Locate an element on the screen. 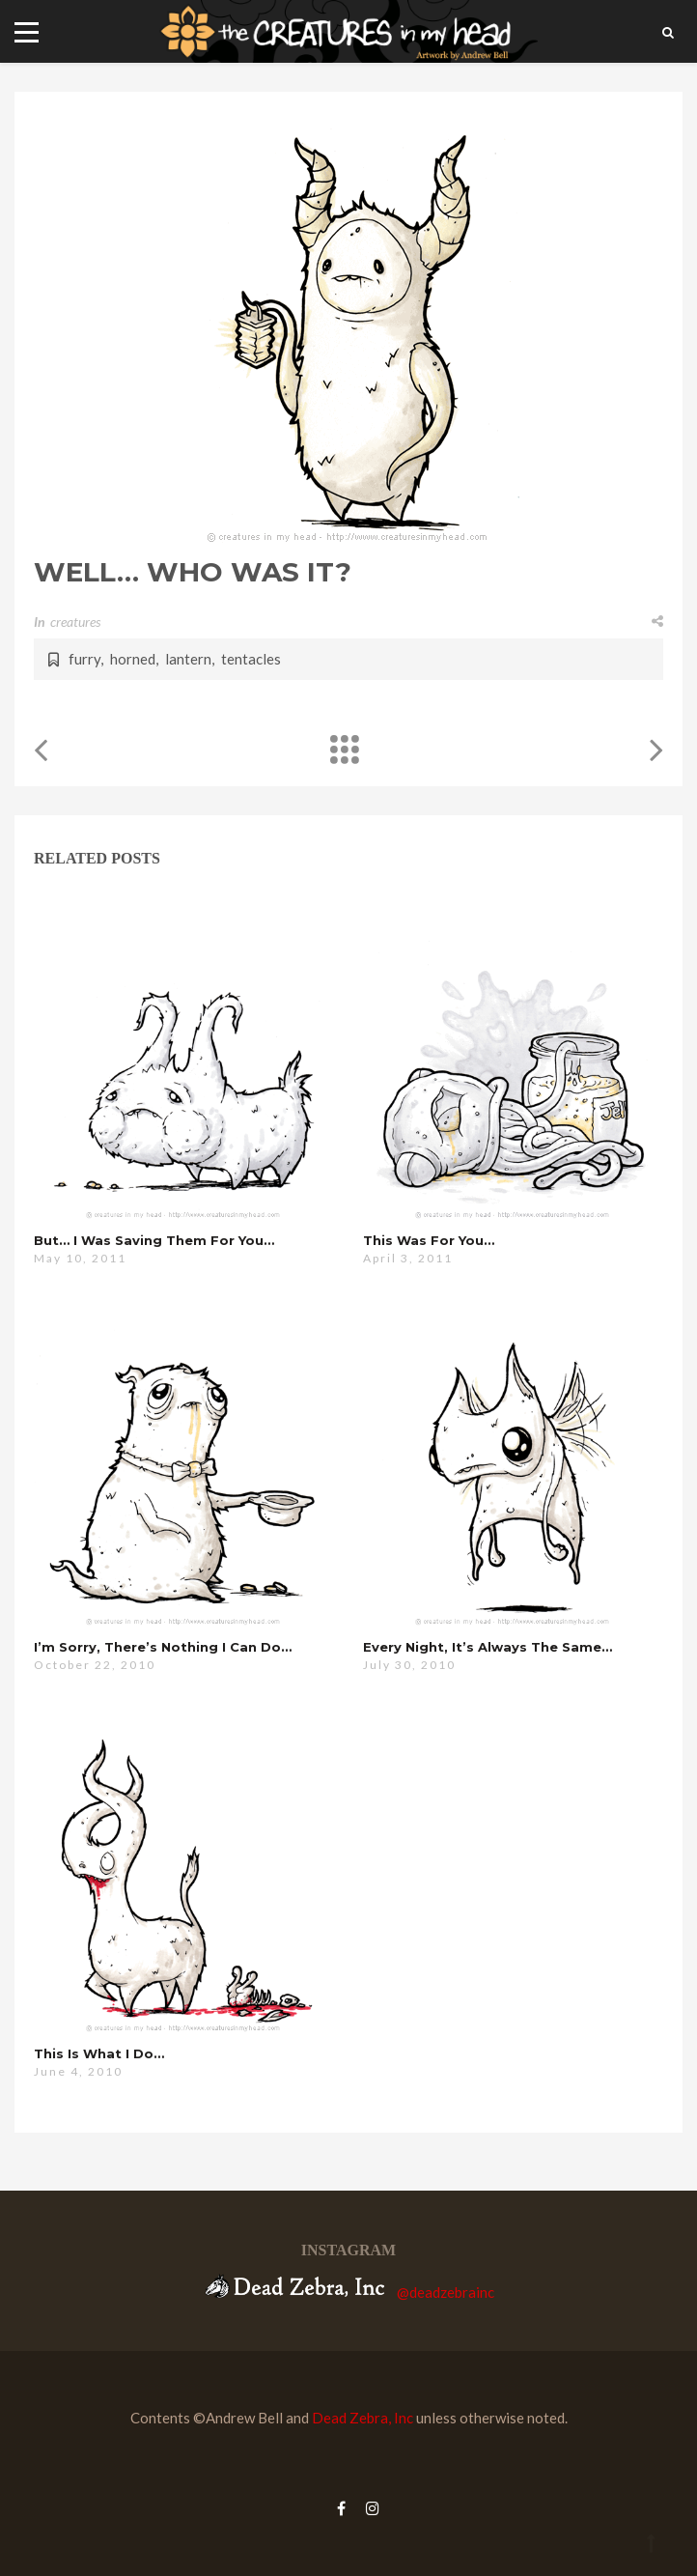  but… i was saving them for you… is located at coordinates (154, 1240).